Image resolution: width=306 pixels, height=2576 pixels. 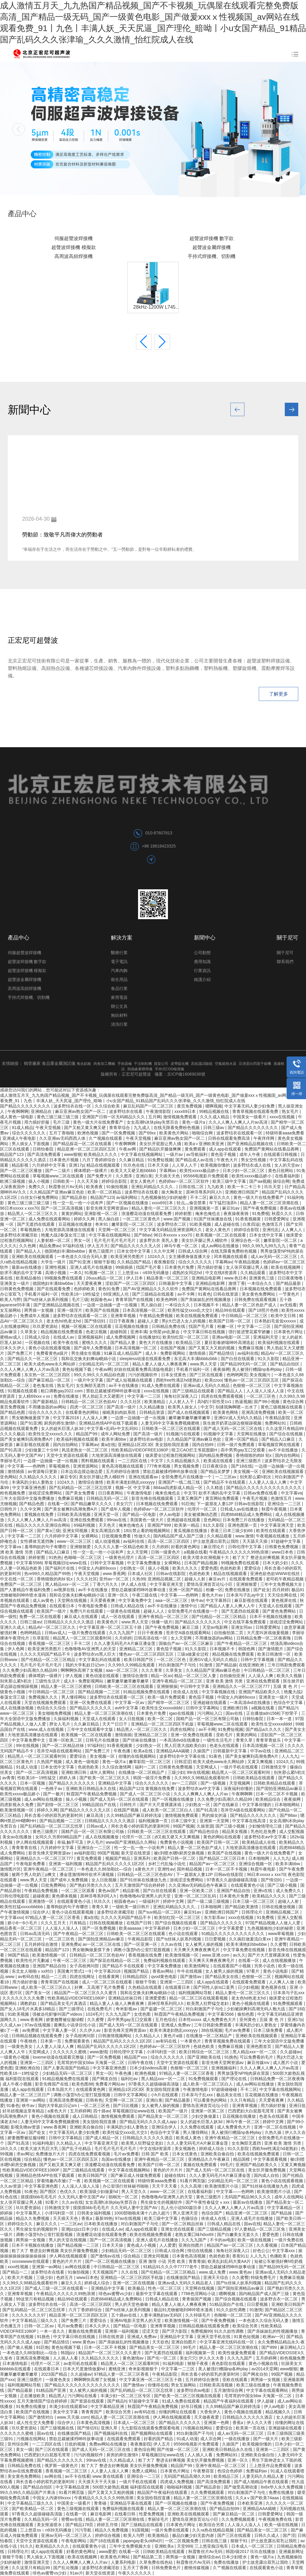 I want to click on 影视先锋av资源, so click(x=26, y=2127).